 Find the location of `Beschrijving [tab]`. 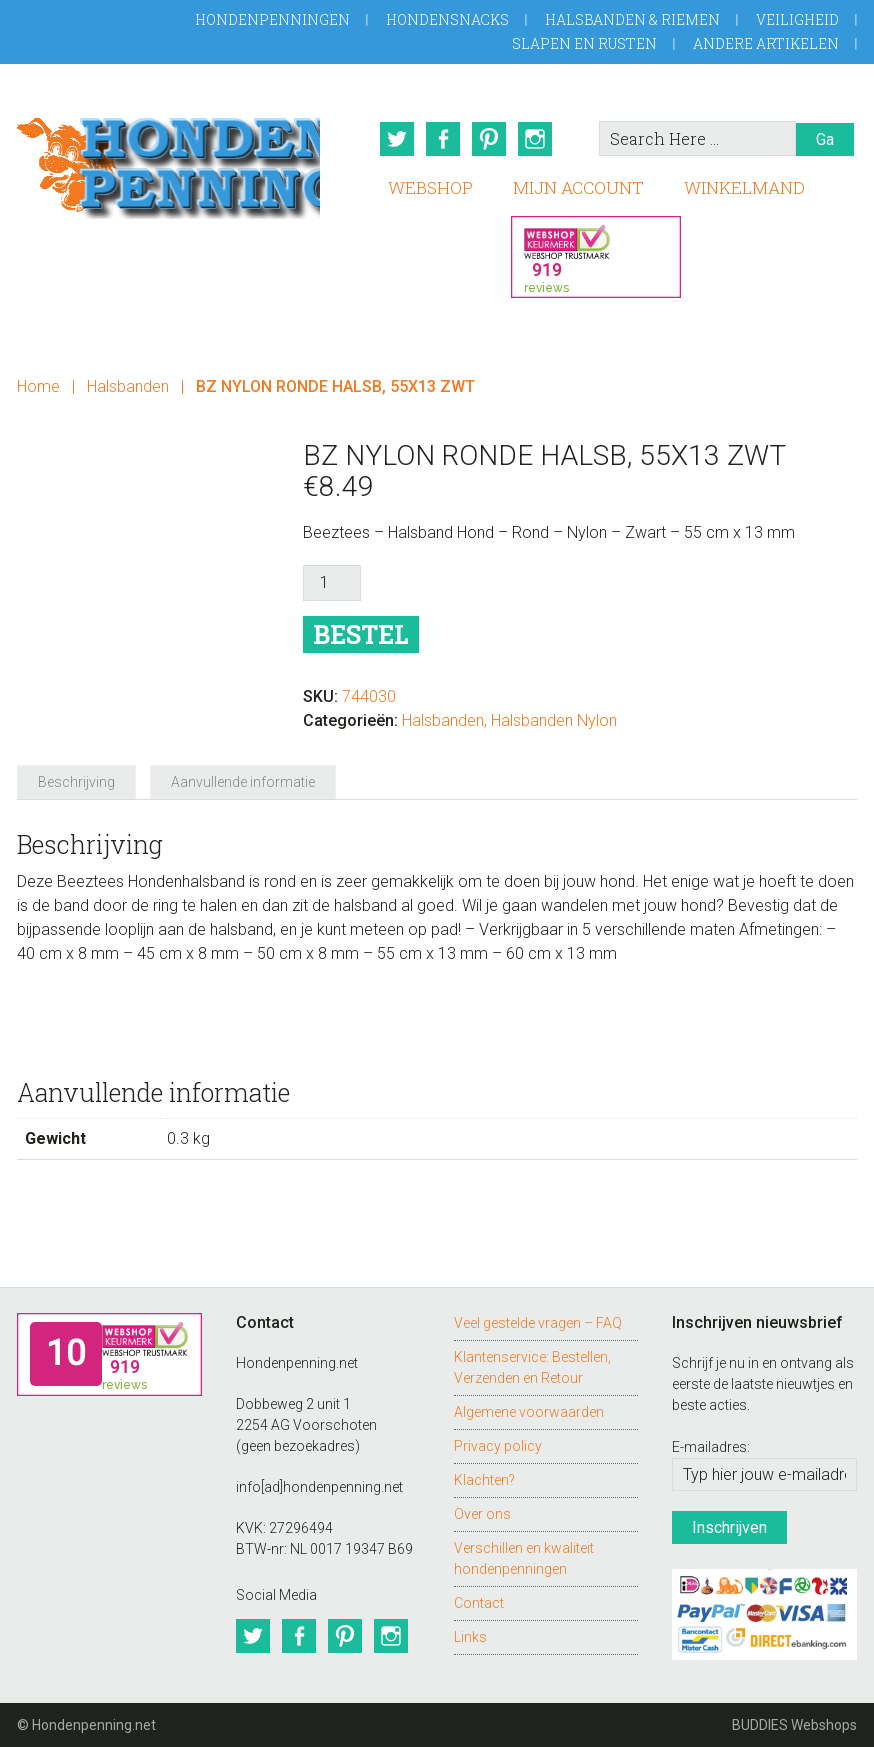

Beschrijving [tab] is located at coordinates (76, 782).